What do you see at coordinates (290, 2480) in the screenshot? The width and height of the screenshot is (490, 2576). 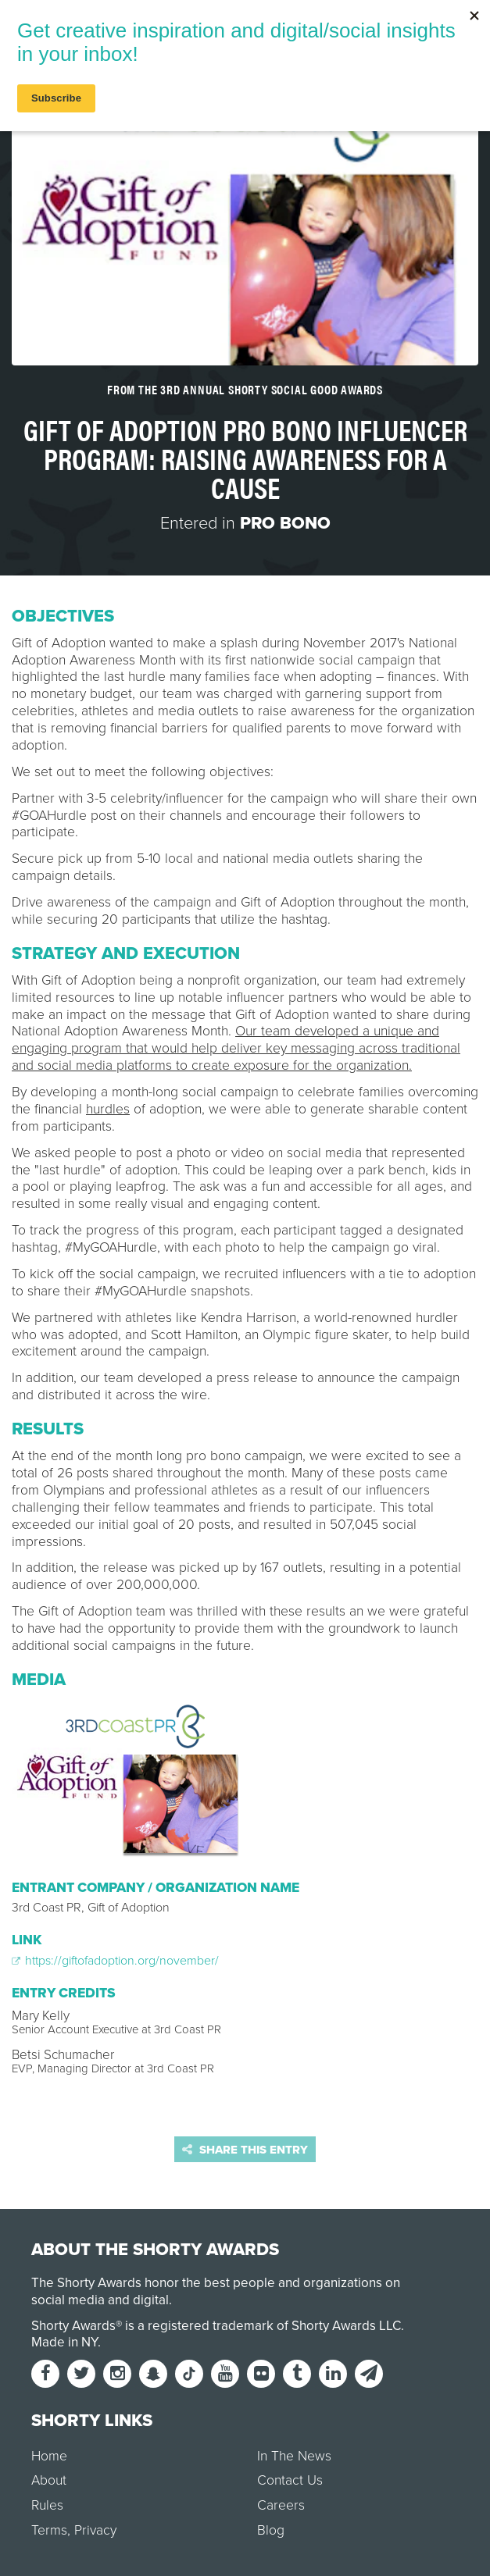 I see `Contact Us` at bounding box center [290, 2480].